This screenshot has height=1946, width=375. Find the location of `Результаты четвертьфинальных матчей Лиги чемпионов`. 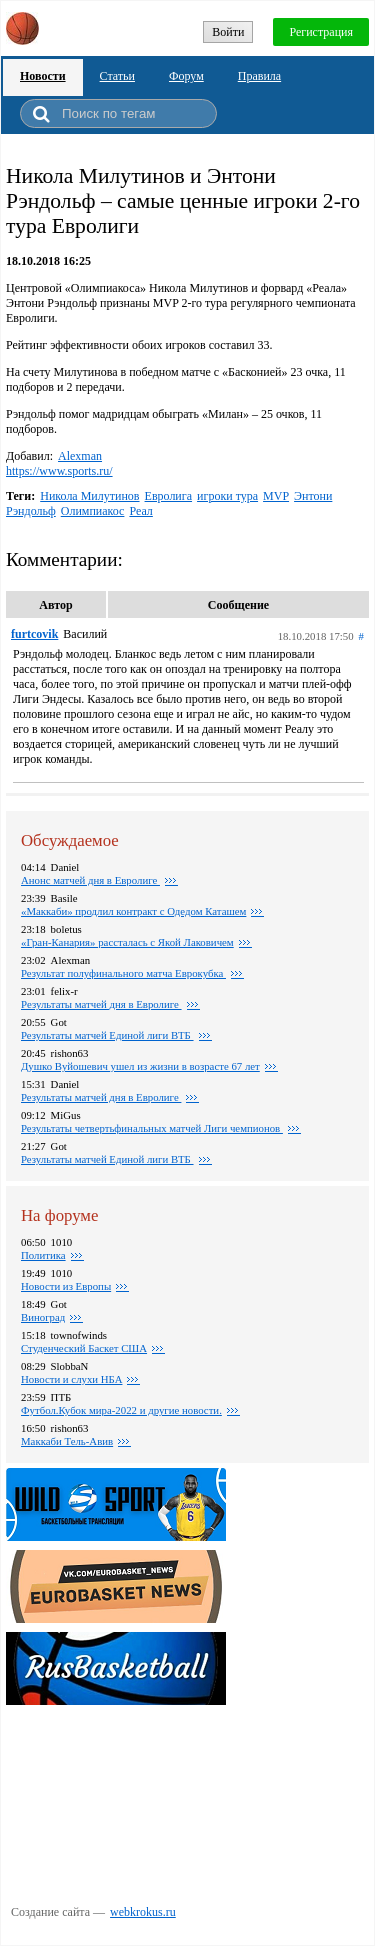

Результаты четвертьфинальных матчей Лиги чемпионов is located at coordinates (152, 1128).